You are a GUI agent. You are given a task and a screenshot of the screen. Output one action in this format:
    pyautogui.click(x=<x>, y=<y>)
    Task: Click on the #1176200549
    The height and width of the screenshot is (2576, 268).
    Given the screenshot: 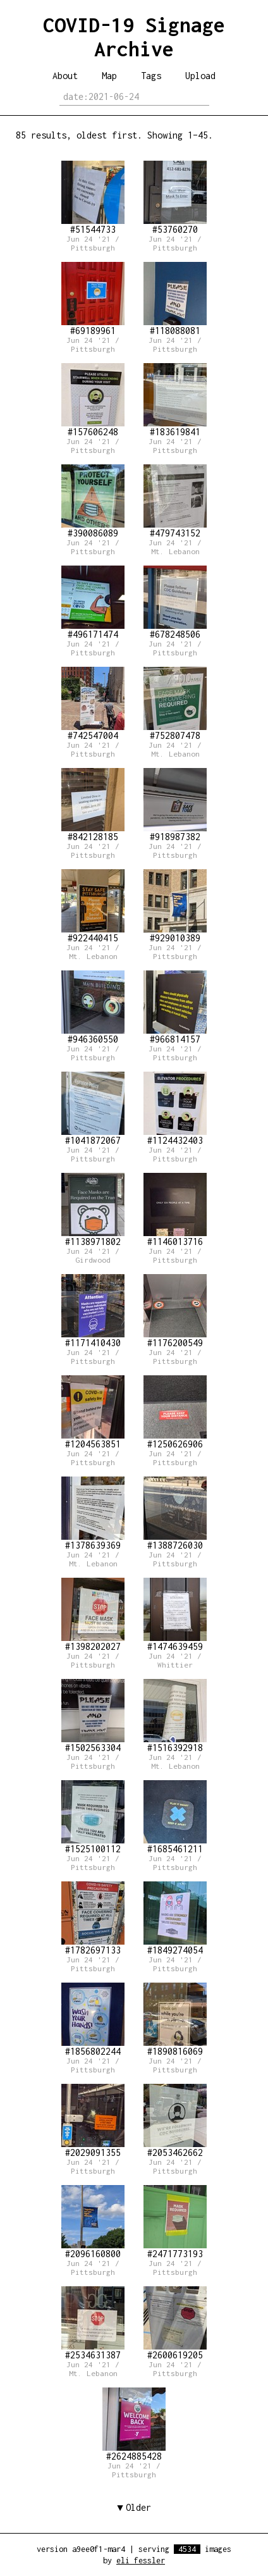 What is the action you would take?
    pyautogui.click(x=175, y=1311)
    